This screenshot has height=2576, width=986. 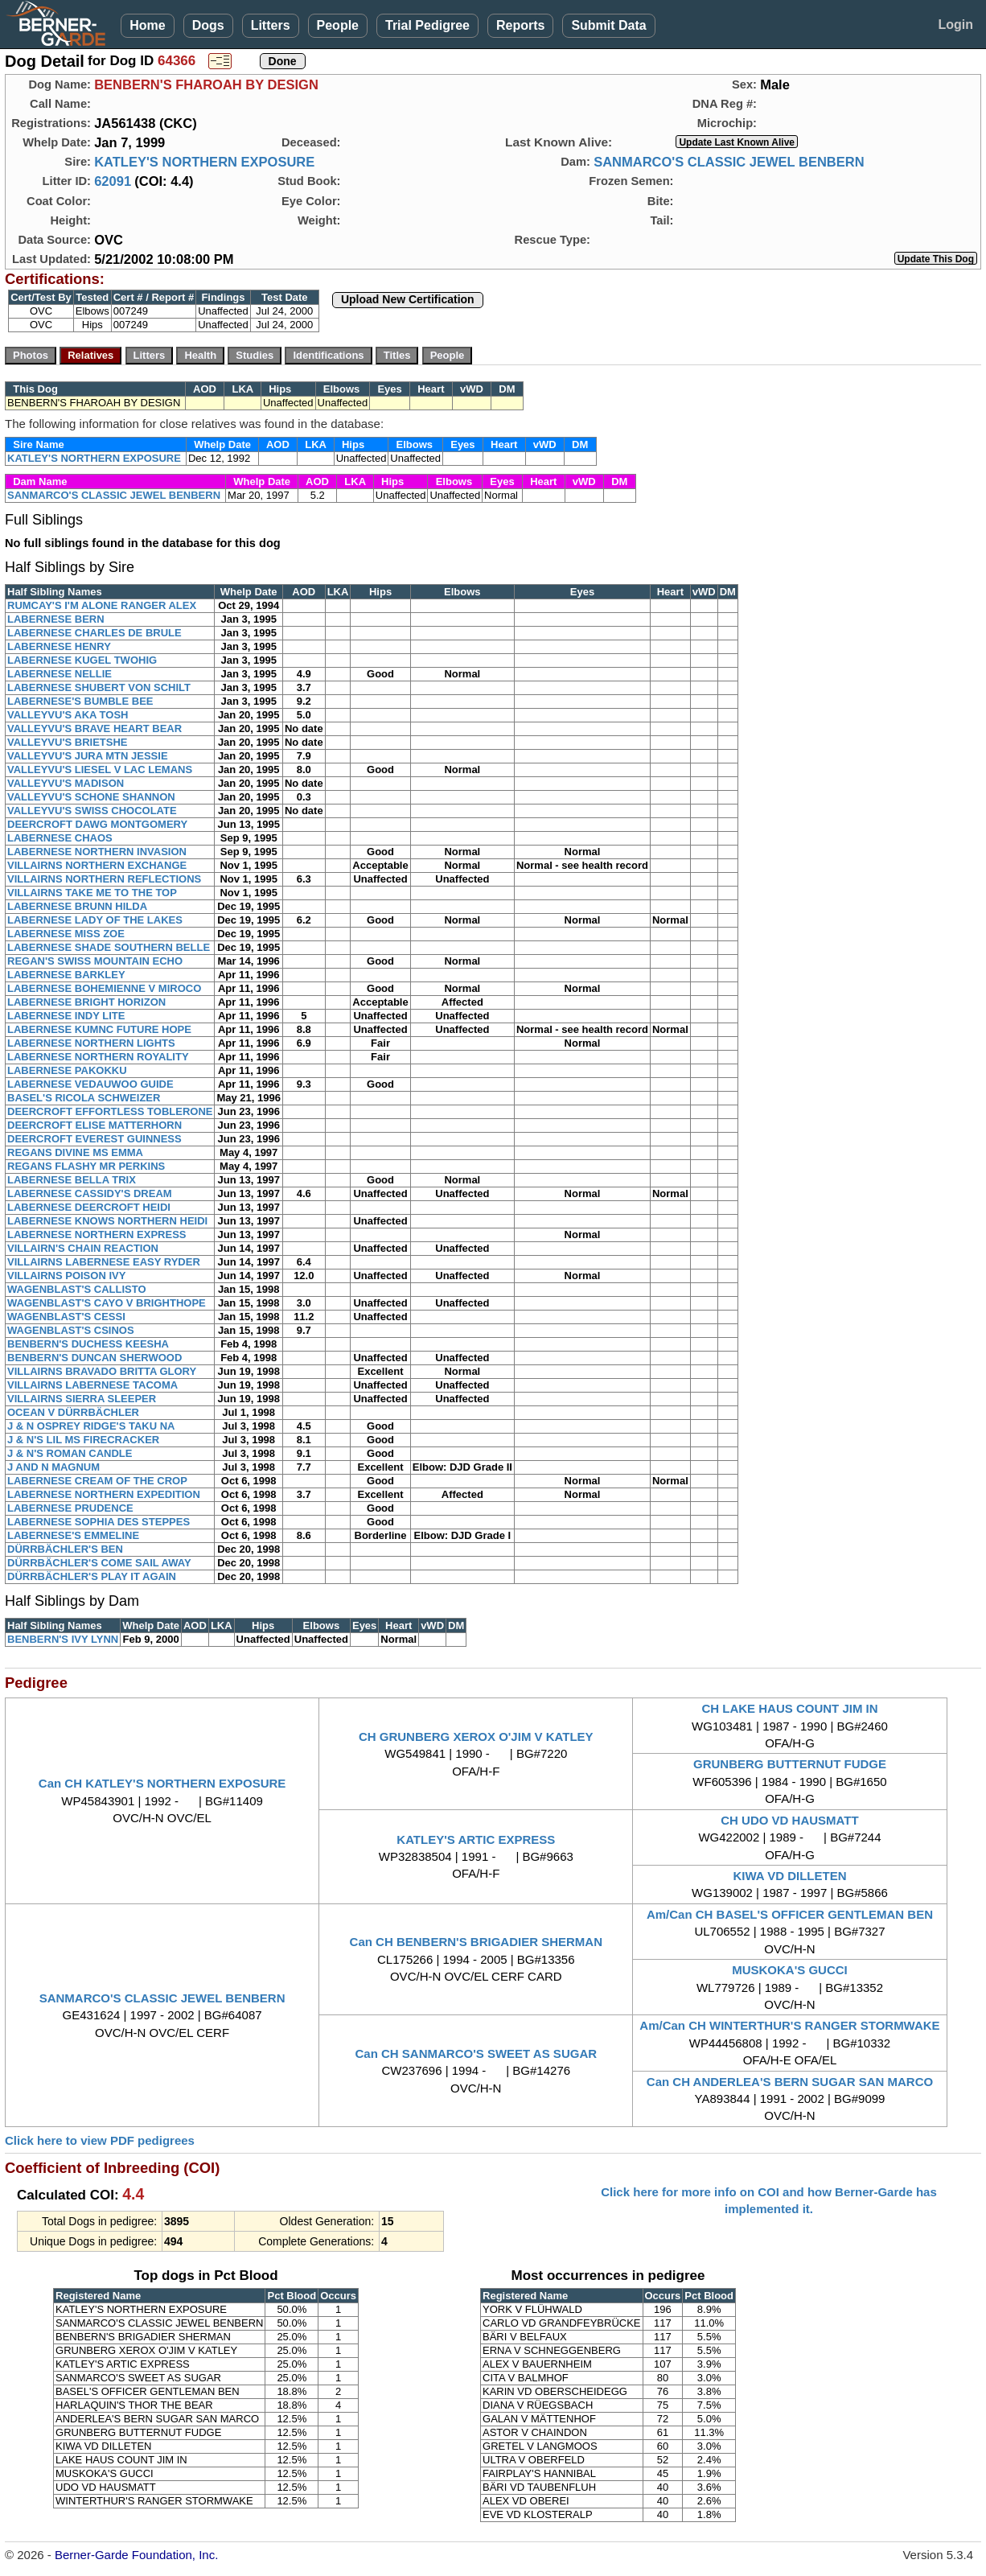 What do you see at coordinates (92, 1385) in the screenshot?
I see `VILLAIRNS LABERNESE TACOMA` at bounding box center [92, 1385].